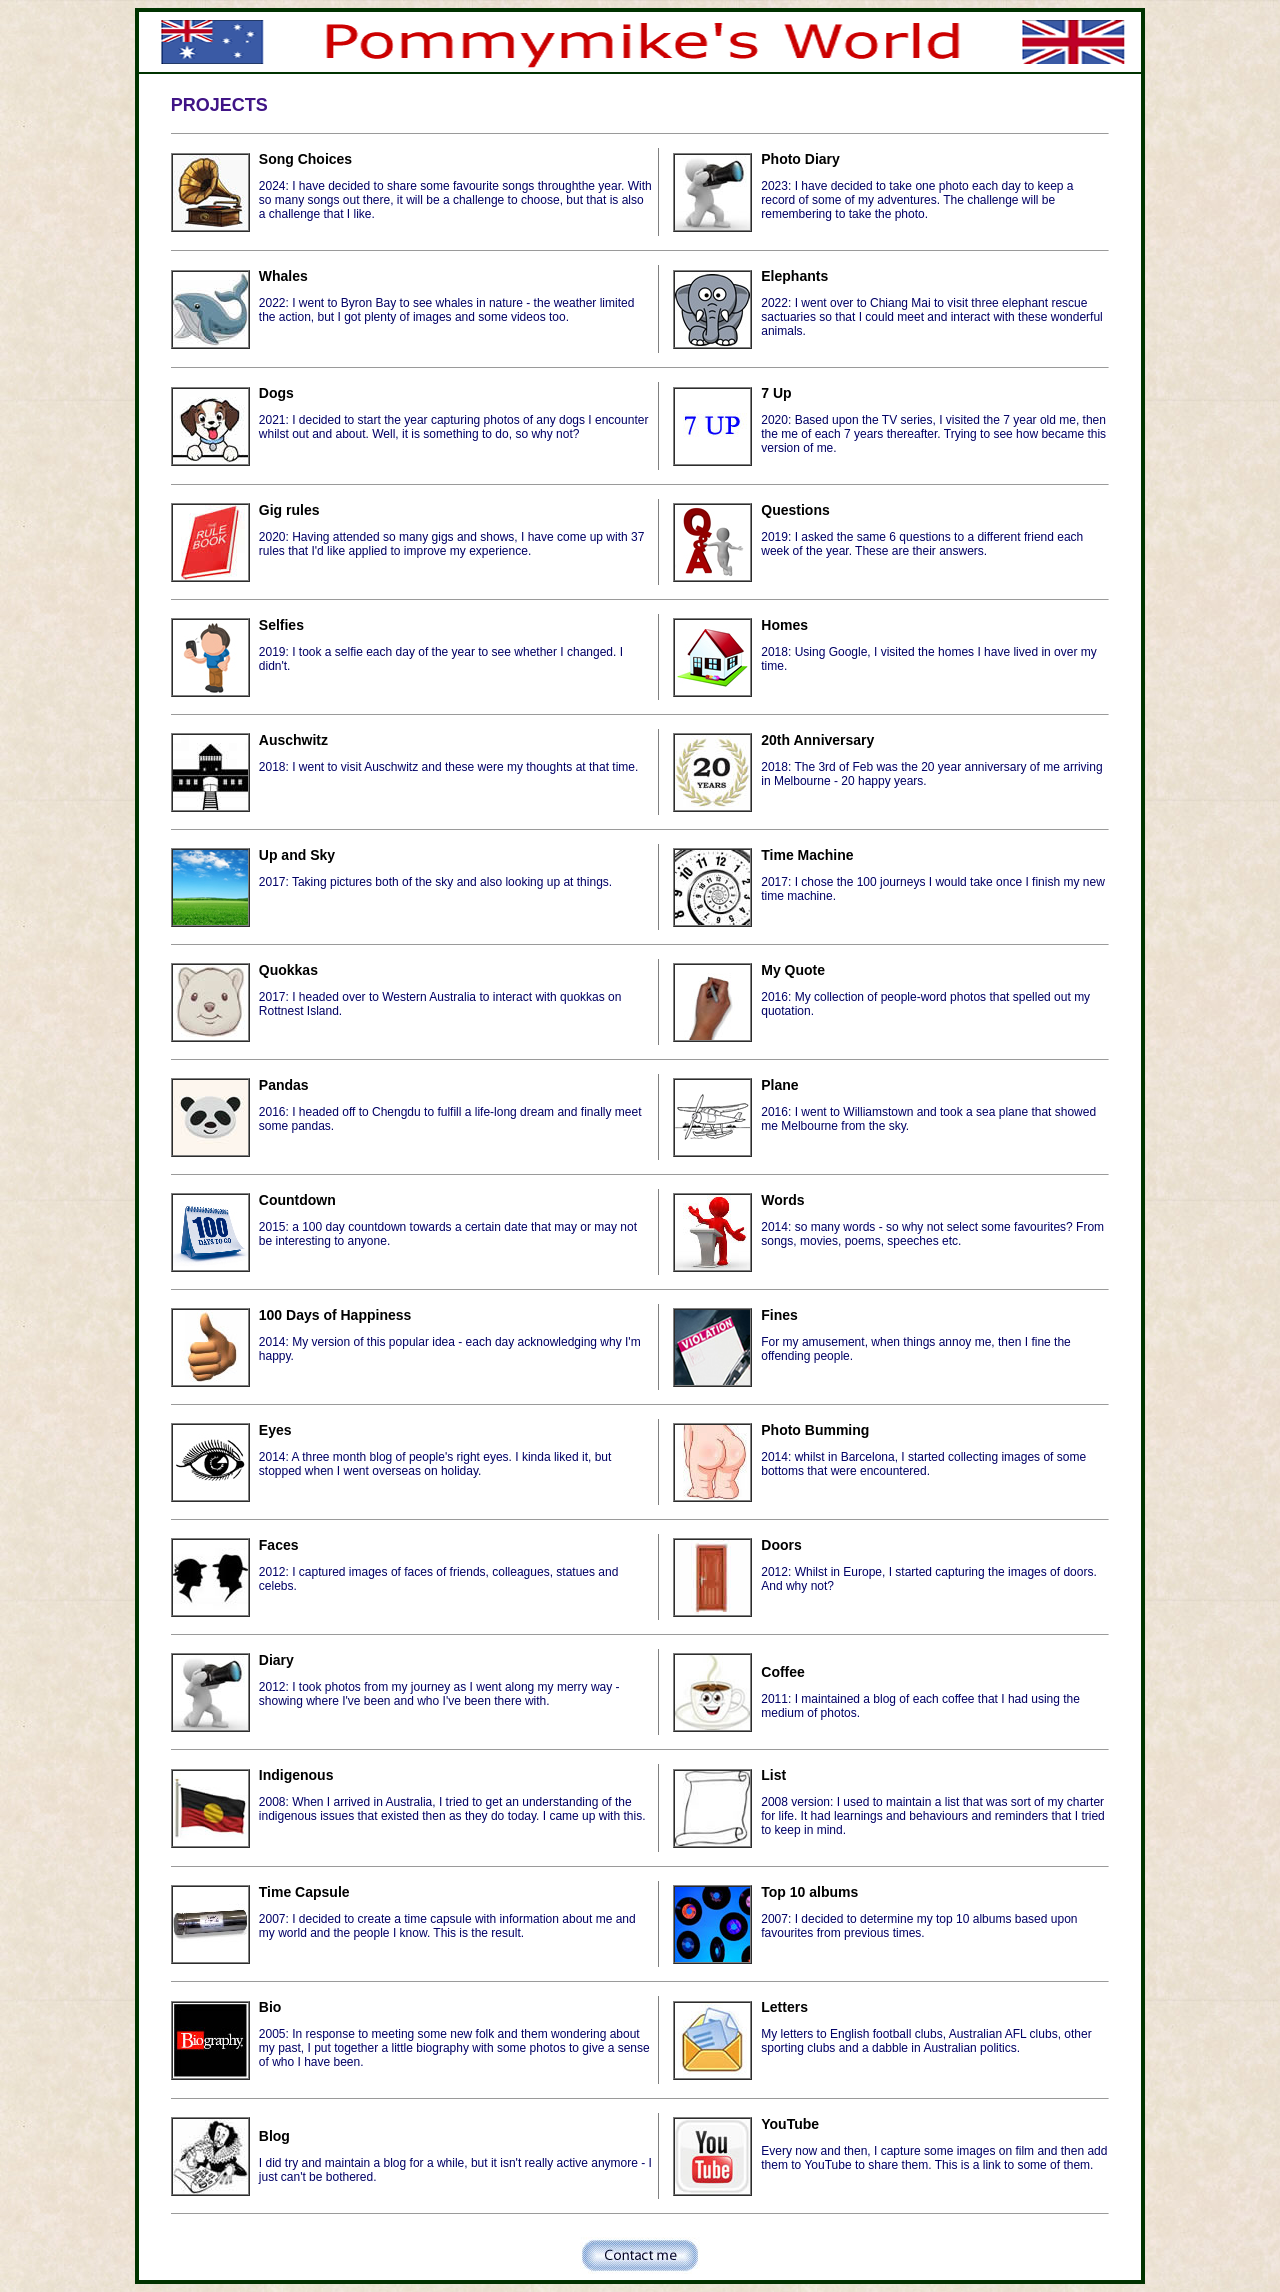  Describe the element at coordinates (782, 1200) in the screenshot. I see `Words` at that location.